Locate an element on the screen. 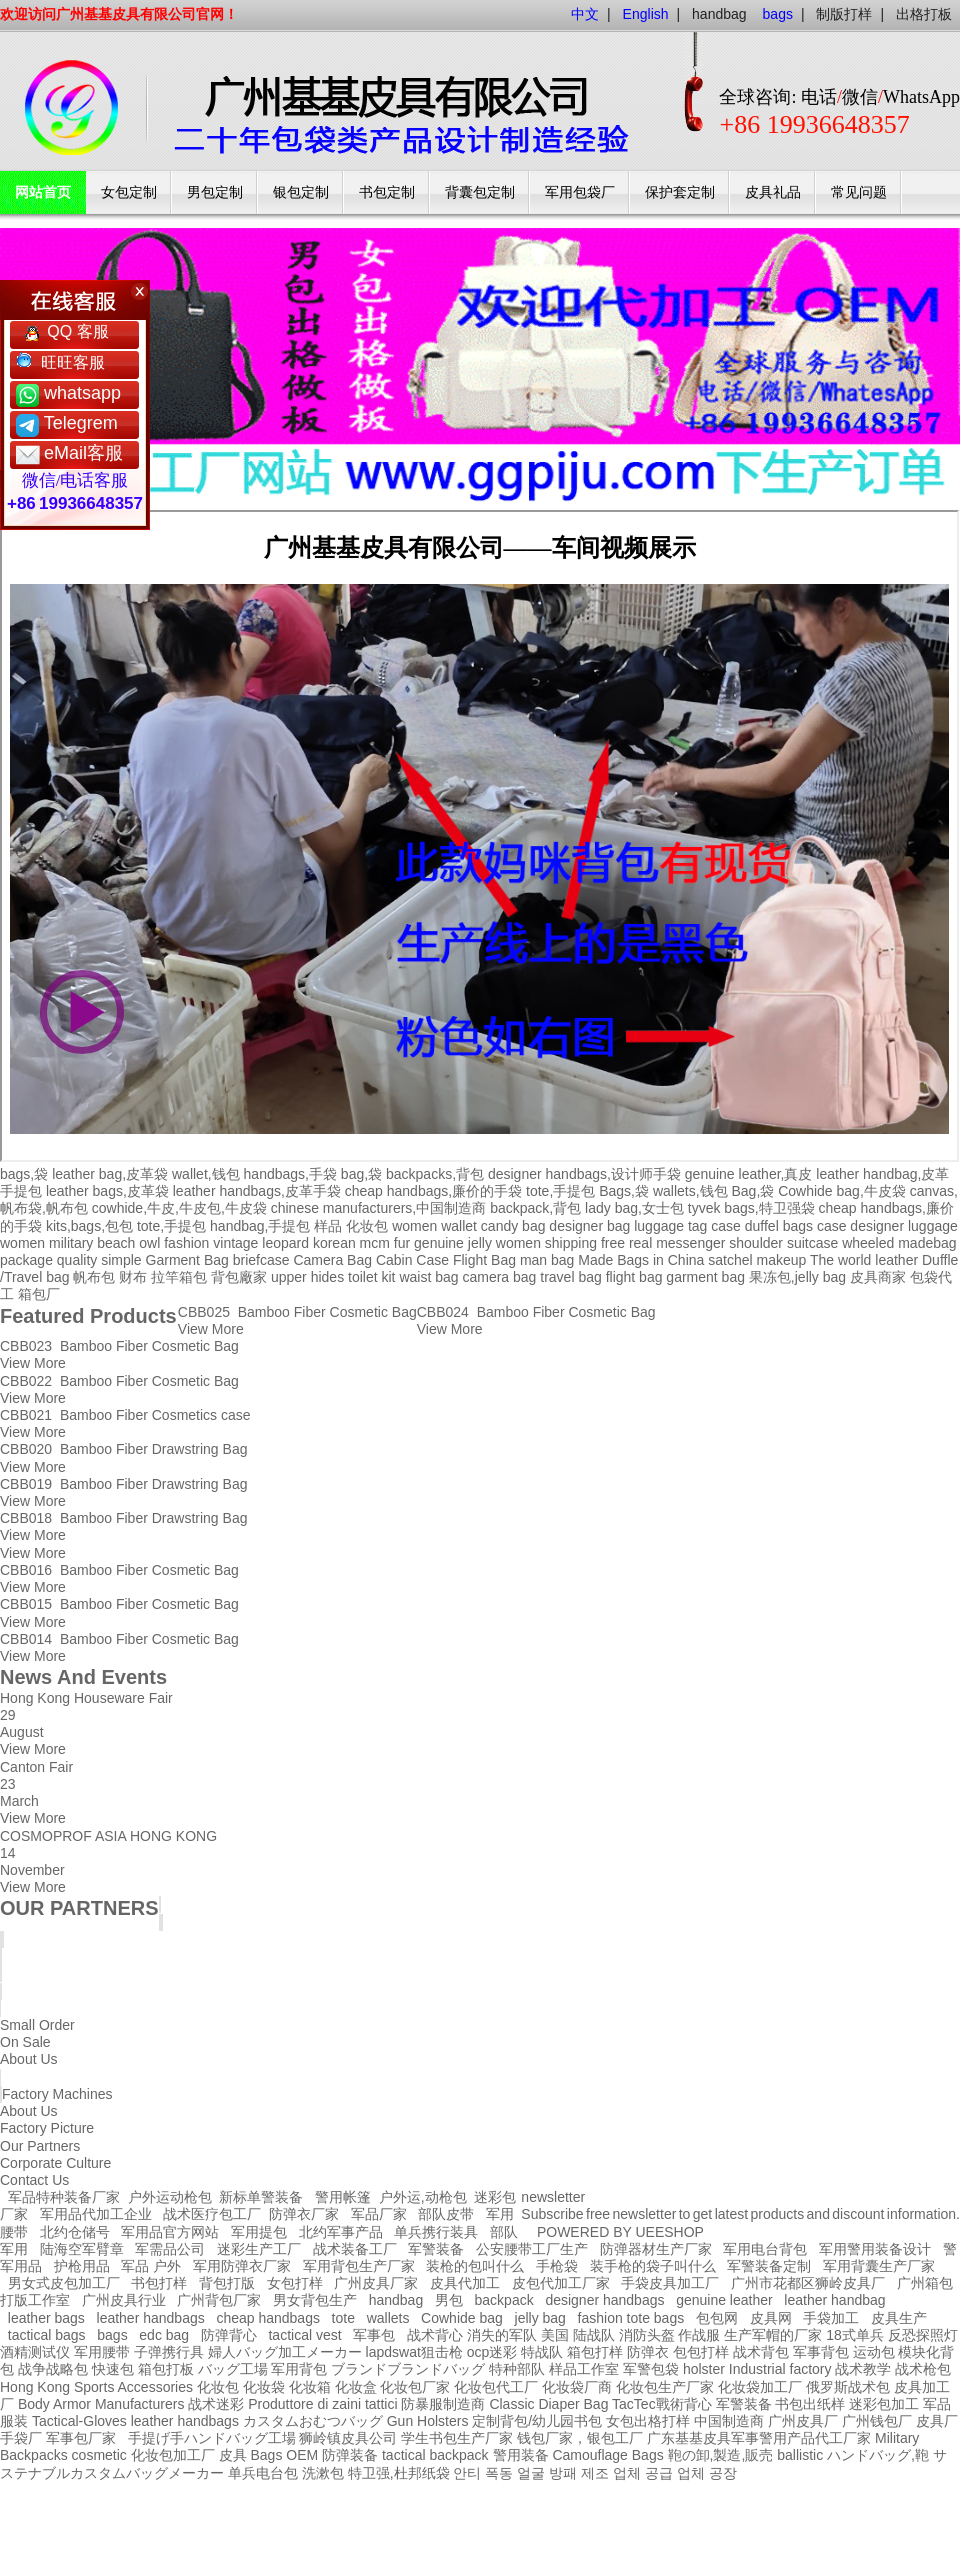 This screenshot has width=960, height=2551. 背囊包定制 is located at coordinates (480, 192).